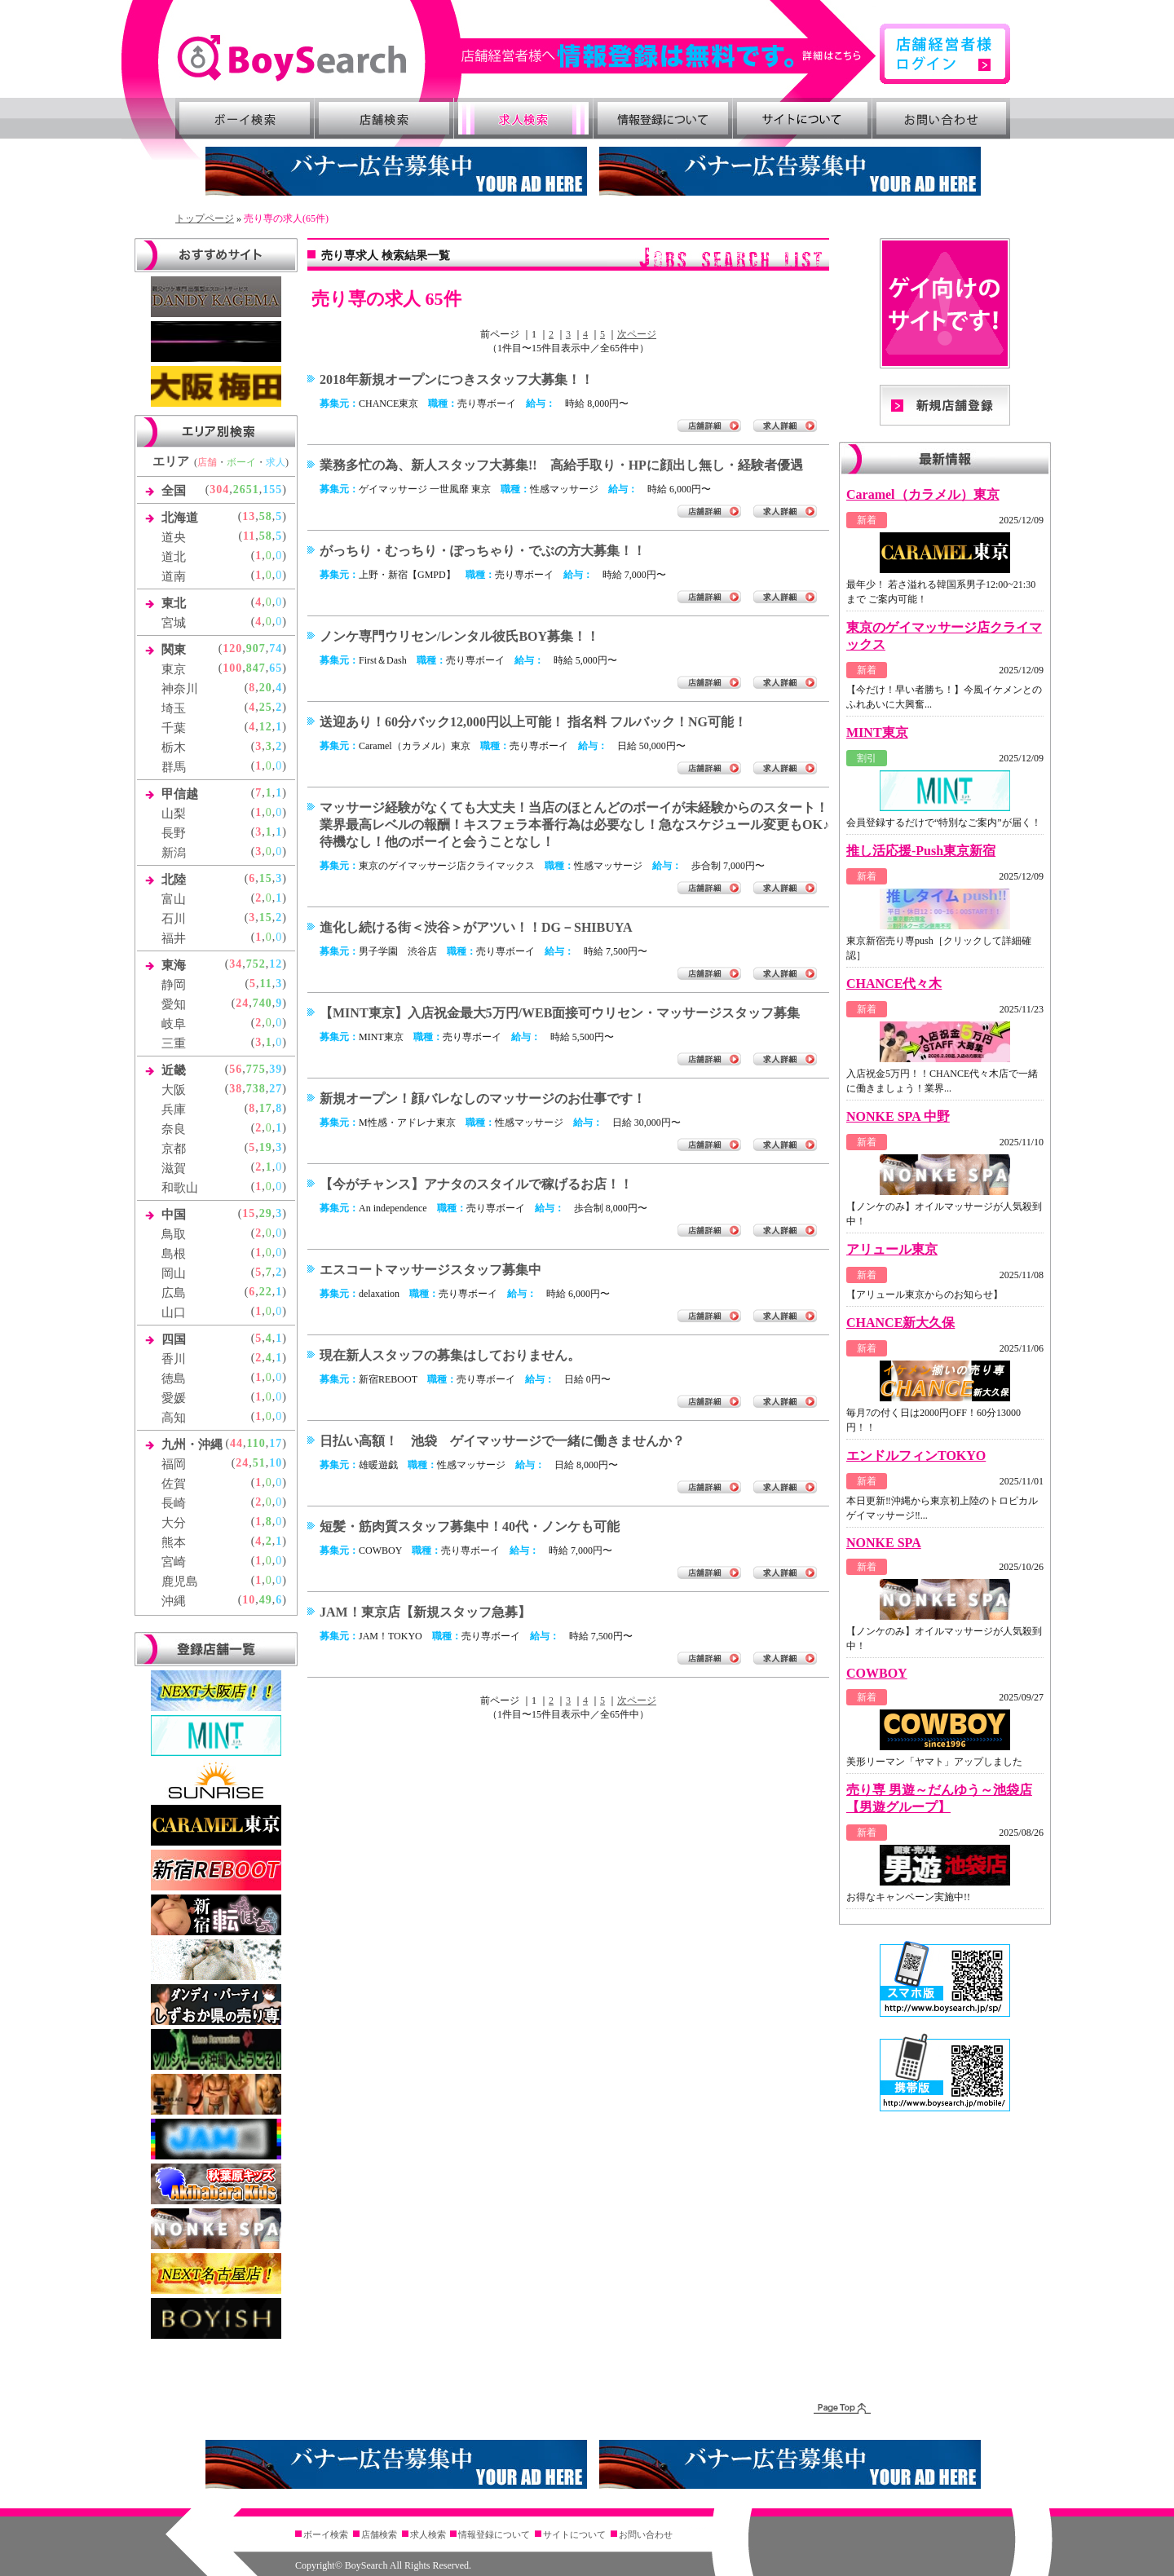 This screenshot has width=1174, height=2576. I want to click on 新潟, so click(173, 852).